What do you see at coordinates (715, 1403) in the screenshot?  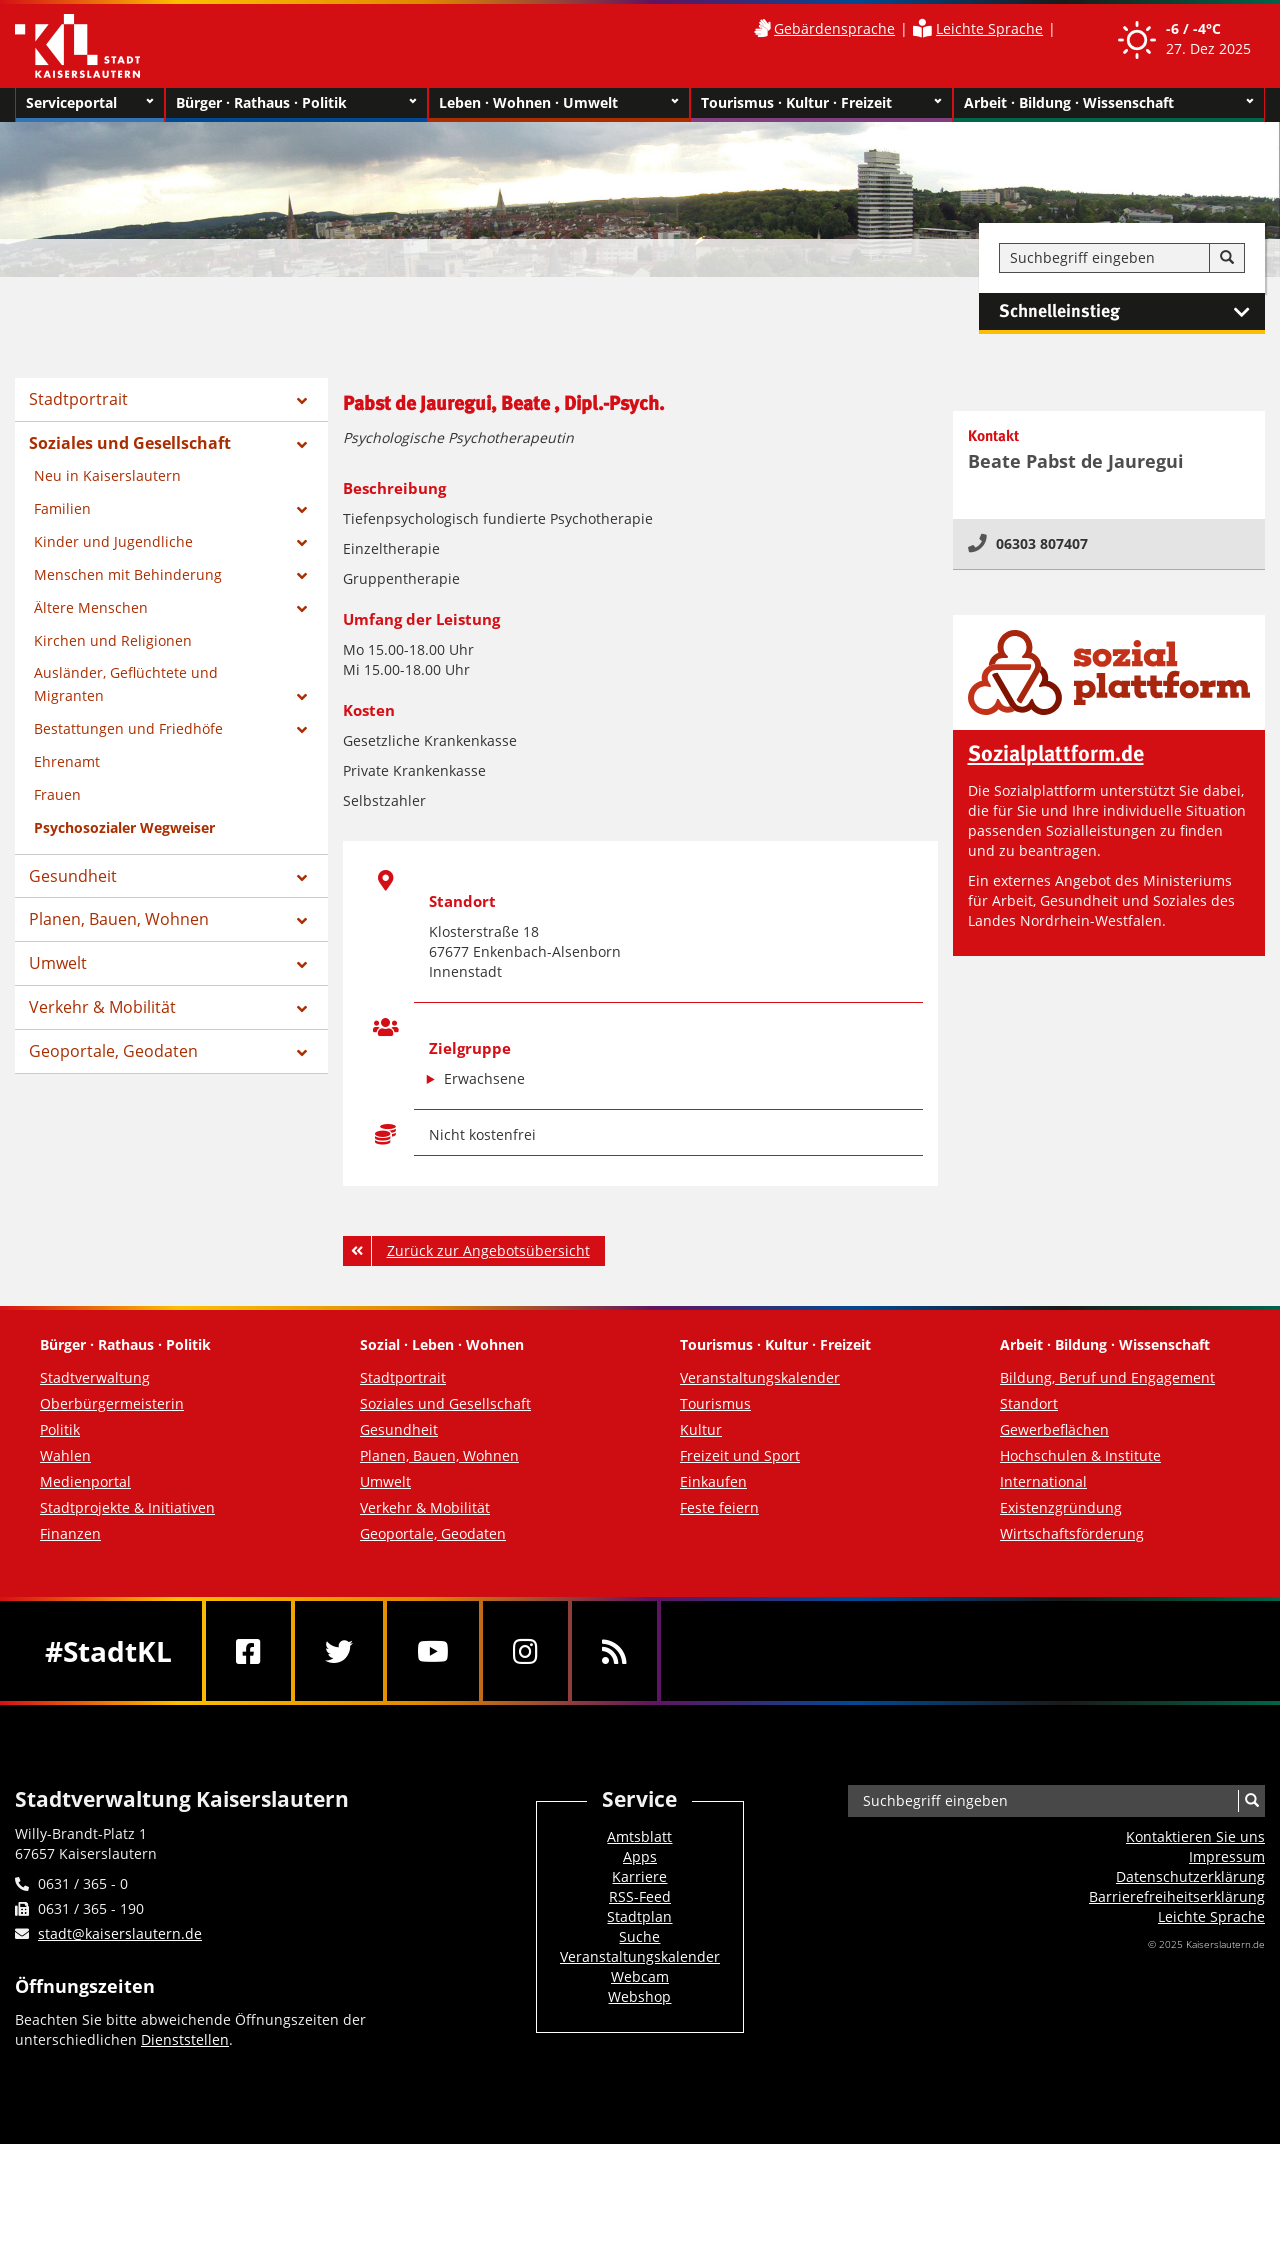 I see `Tourismus` at bounding box center [715, 1403].